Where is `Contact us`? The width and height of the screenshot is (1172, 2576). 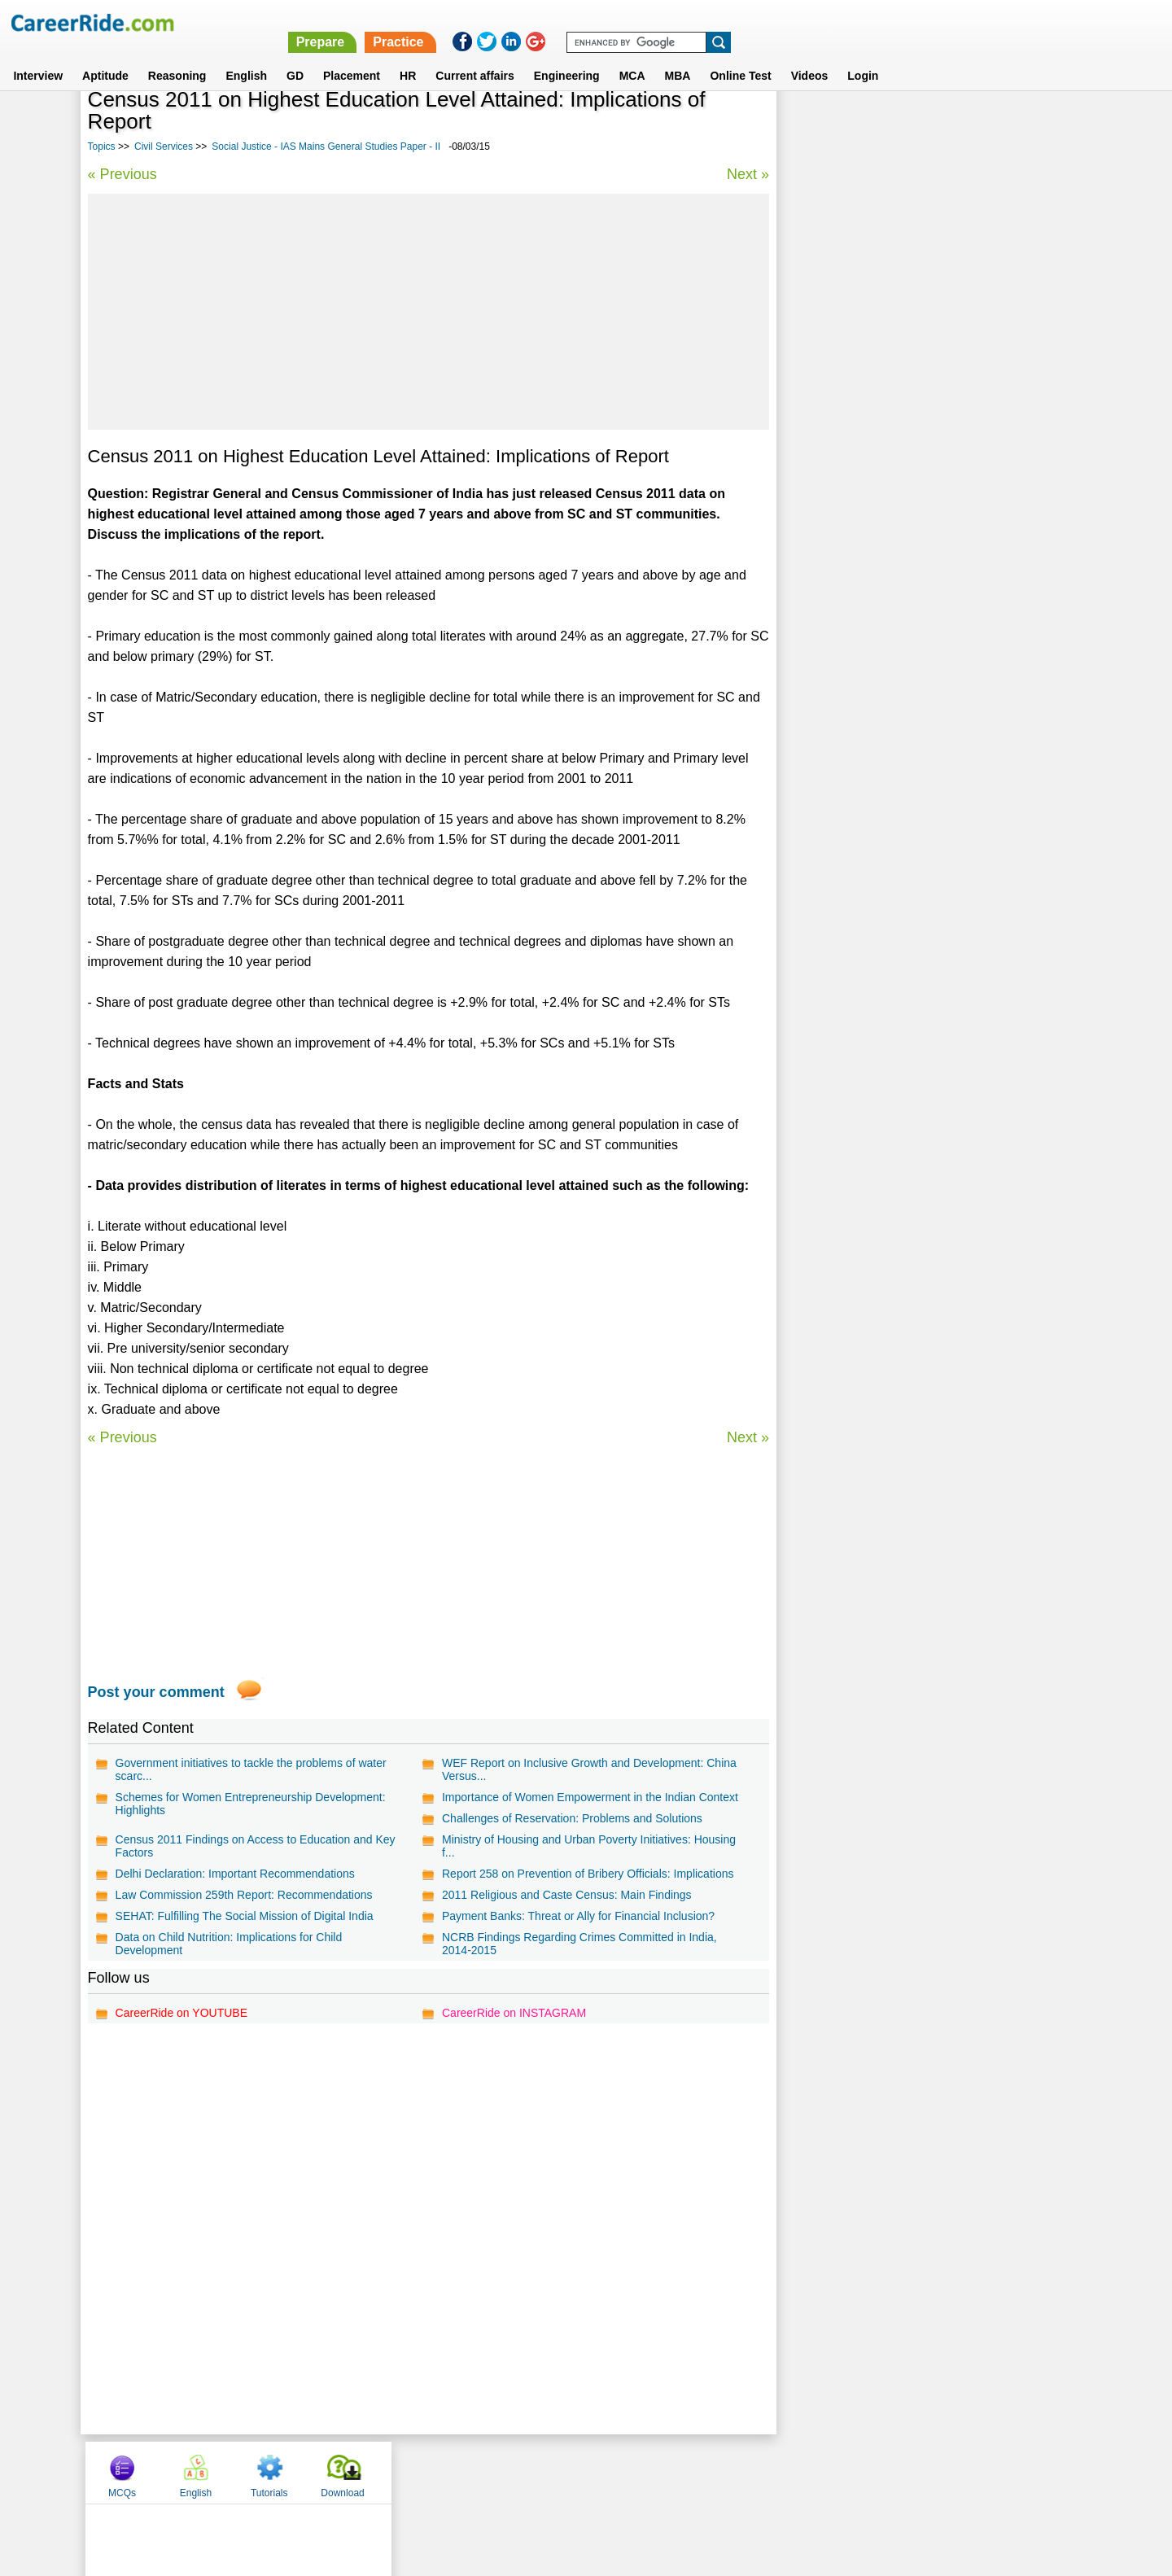
Contact us is located at coordinates (503, 2471).